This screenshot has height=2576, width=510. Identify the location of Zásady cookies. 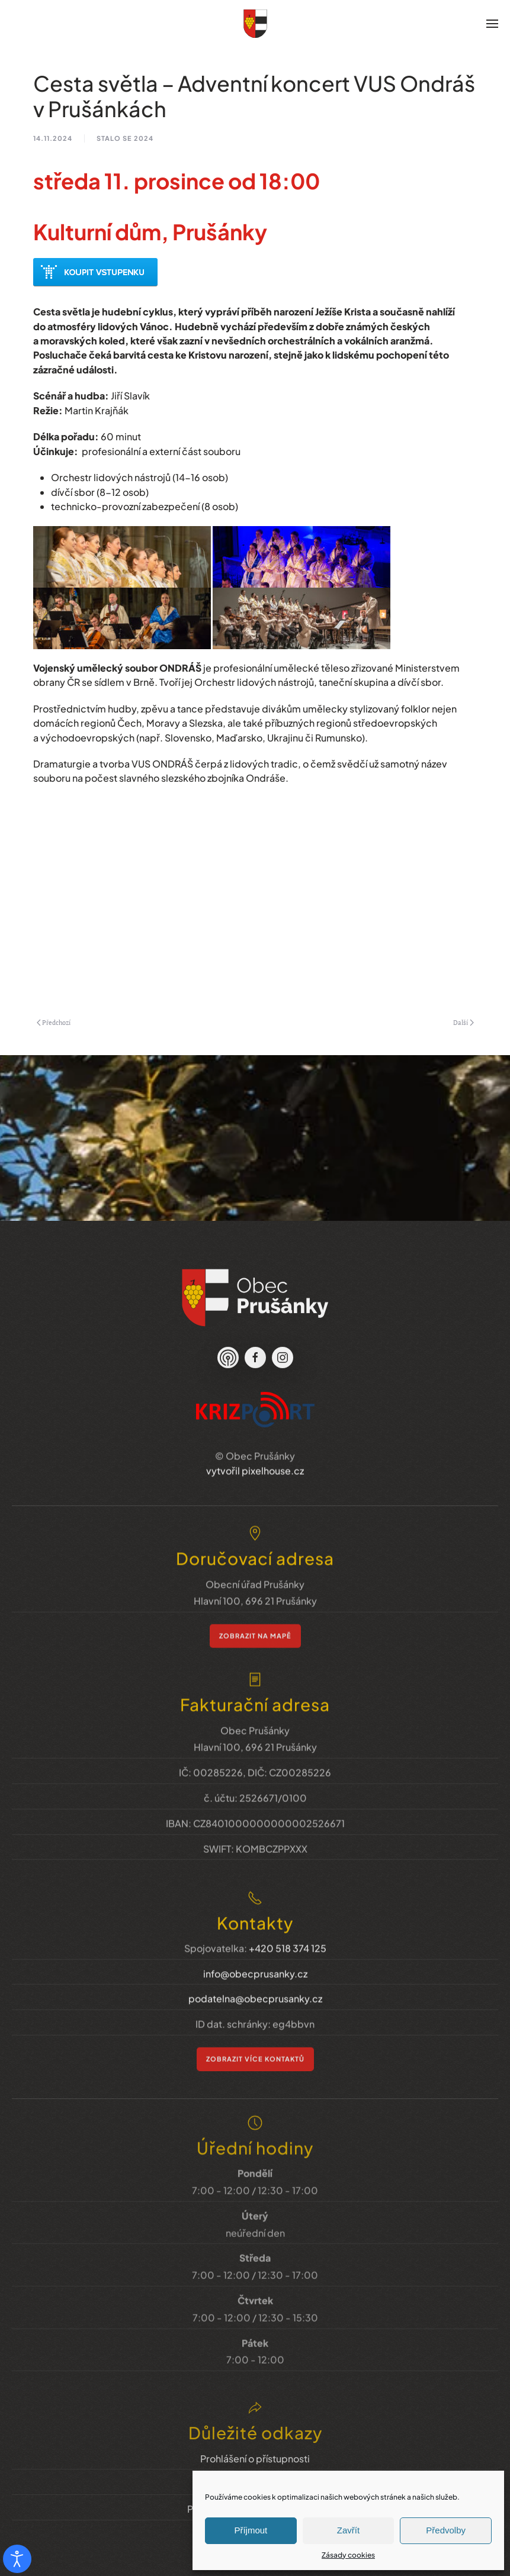
(348, 2555).